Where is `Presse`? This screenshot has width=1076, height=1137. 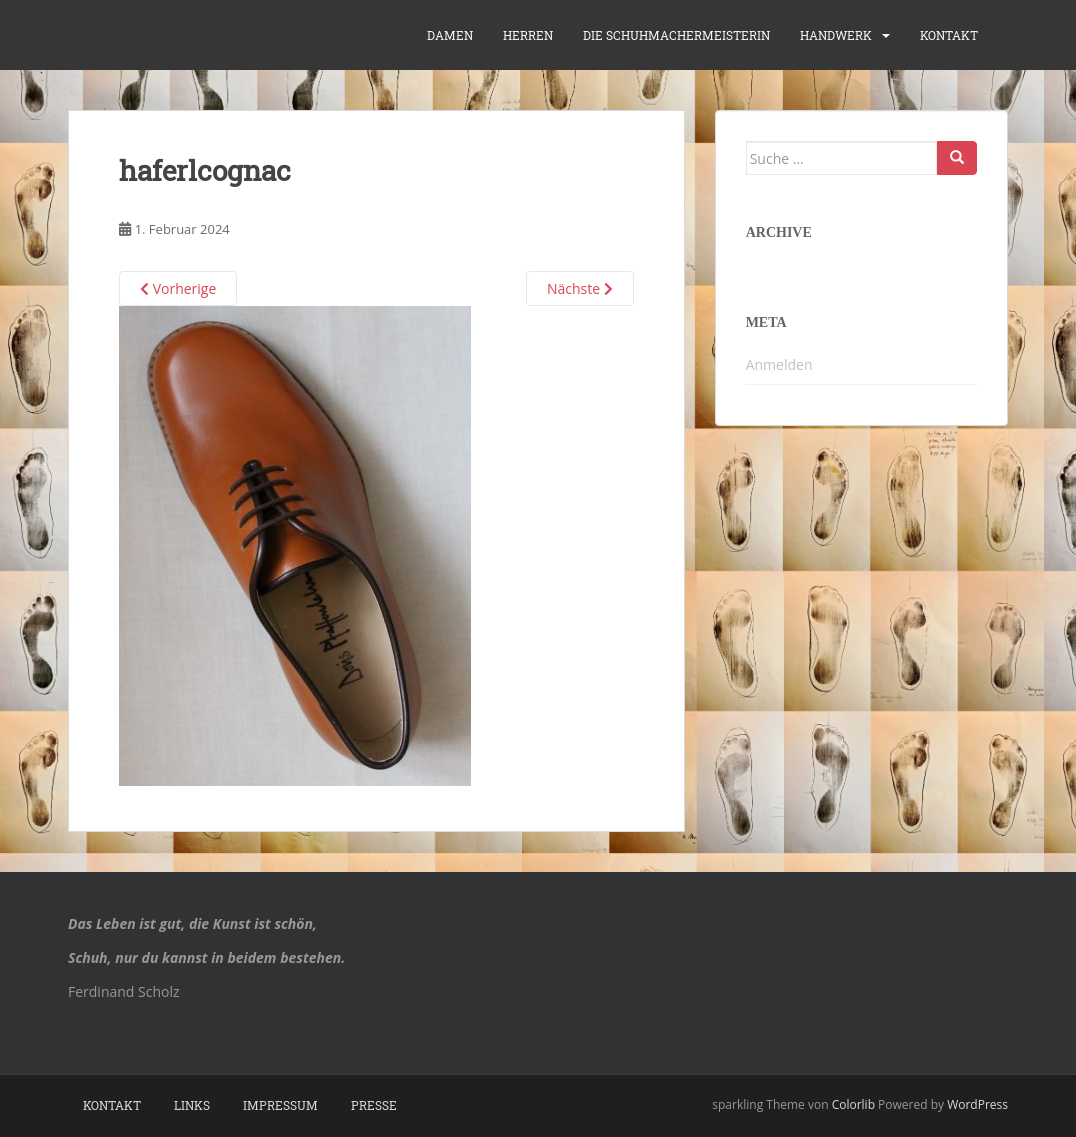
Presse is located at coordinates (374, 1105).